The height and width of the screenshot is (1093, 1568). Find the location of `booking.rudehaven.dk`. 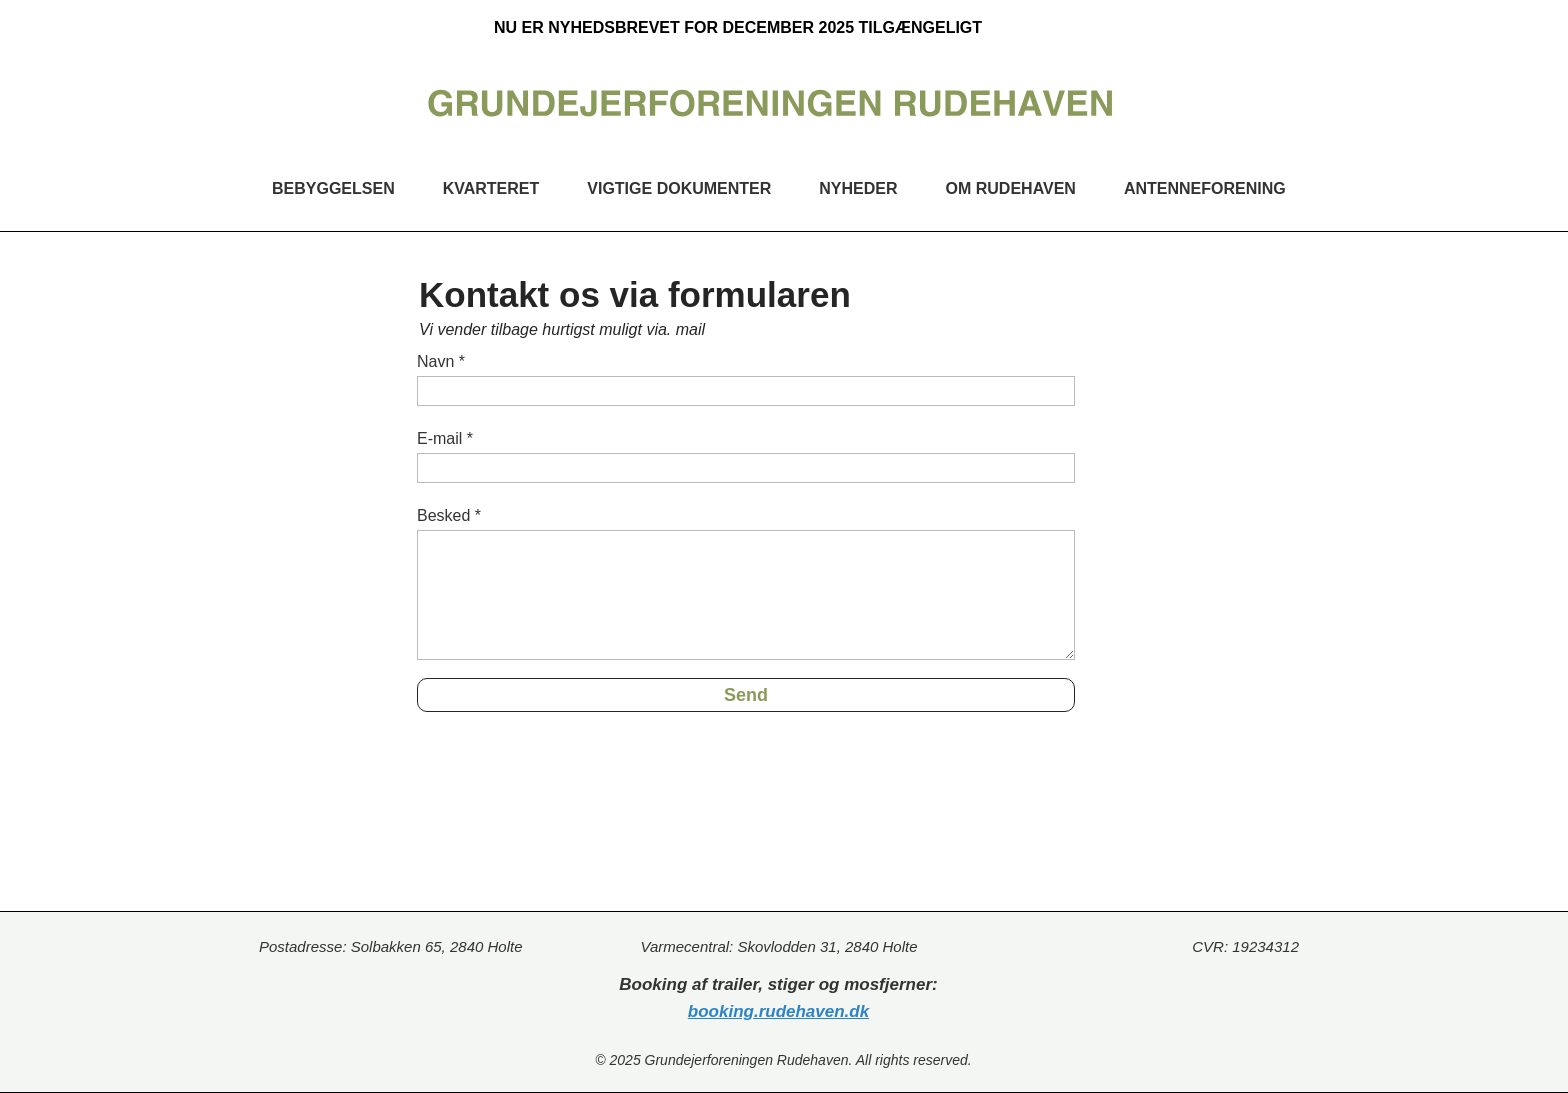

booking.rudehaven.dk is located at coordinates (778, 1011).